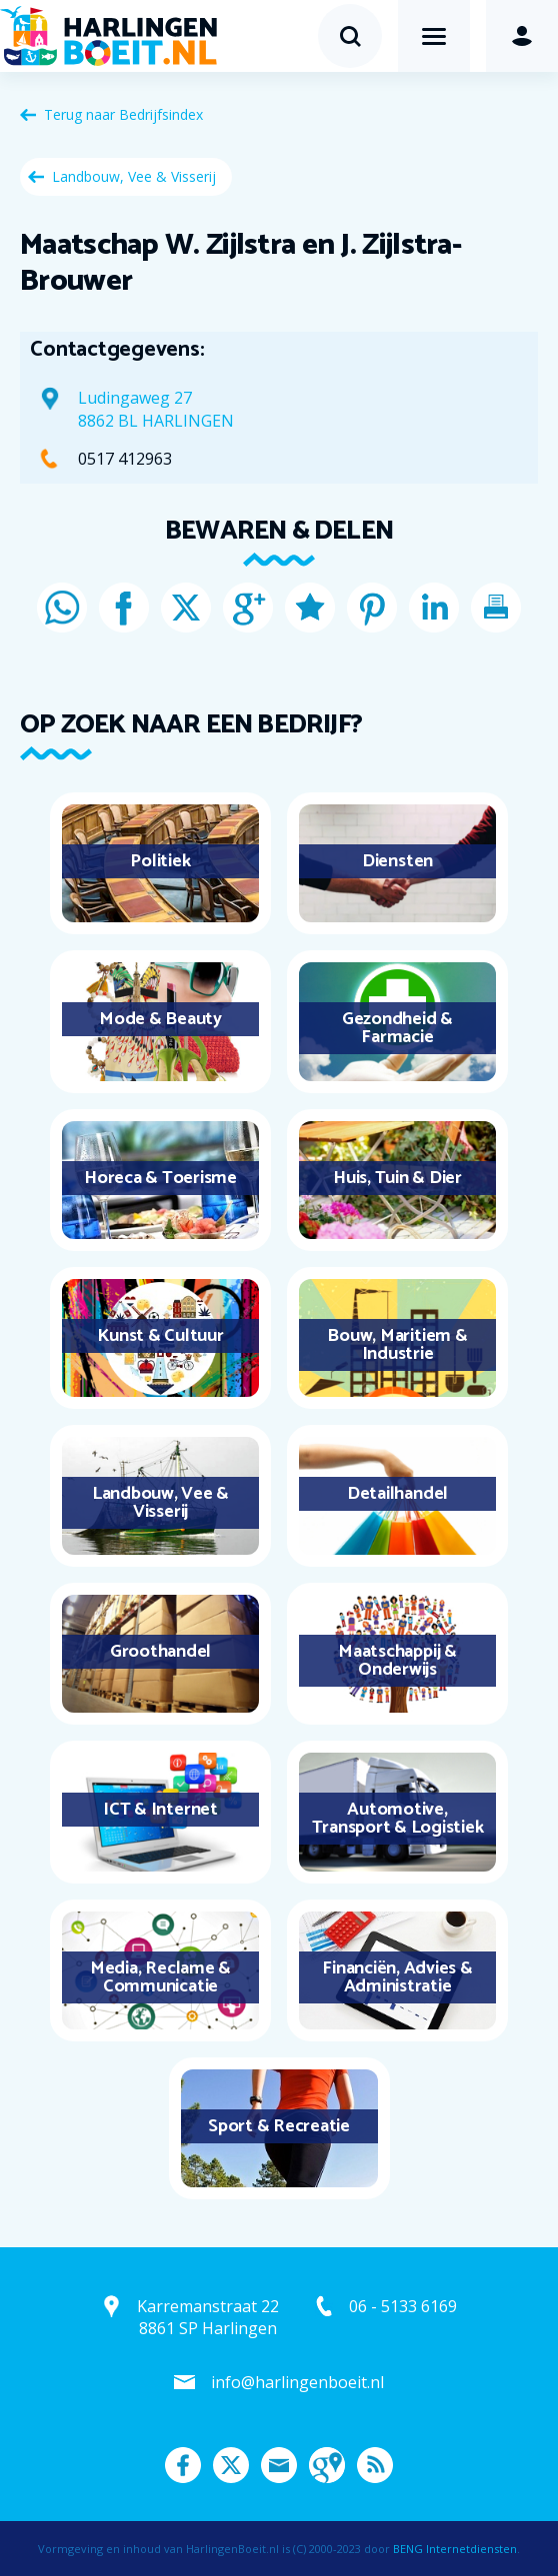 This screenshot has height=2576, width=558. What do you see at coordinates (397, 1028) in the screenshot?
I see `Gezondheid & Farmacie` at bounding box center [397, 1028].